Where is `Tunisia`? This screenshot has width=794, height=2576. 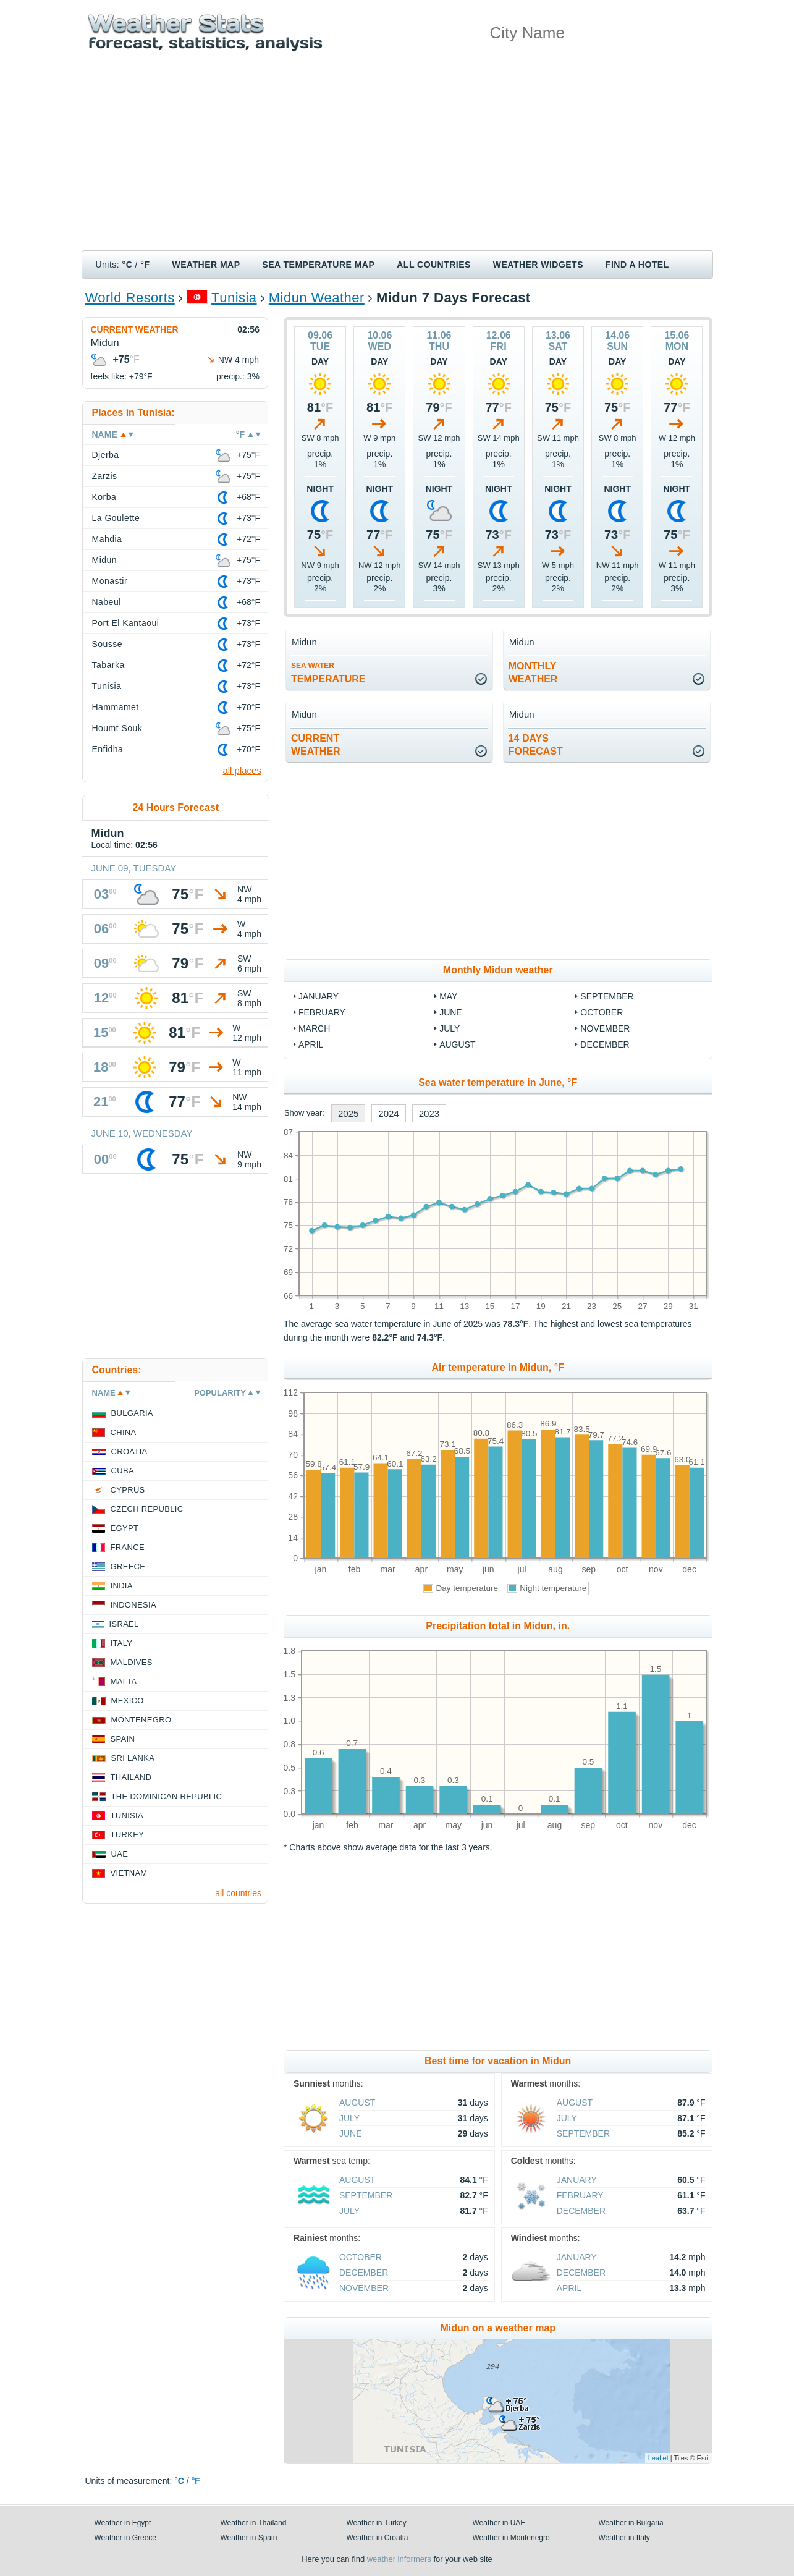 Tunisia is located at coordinates (233, 297).